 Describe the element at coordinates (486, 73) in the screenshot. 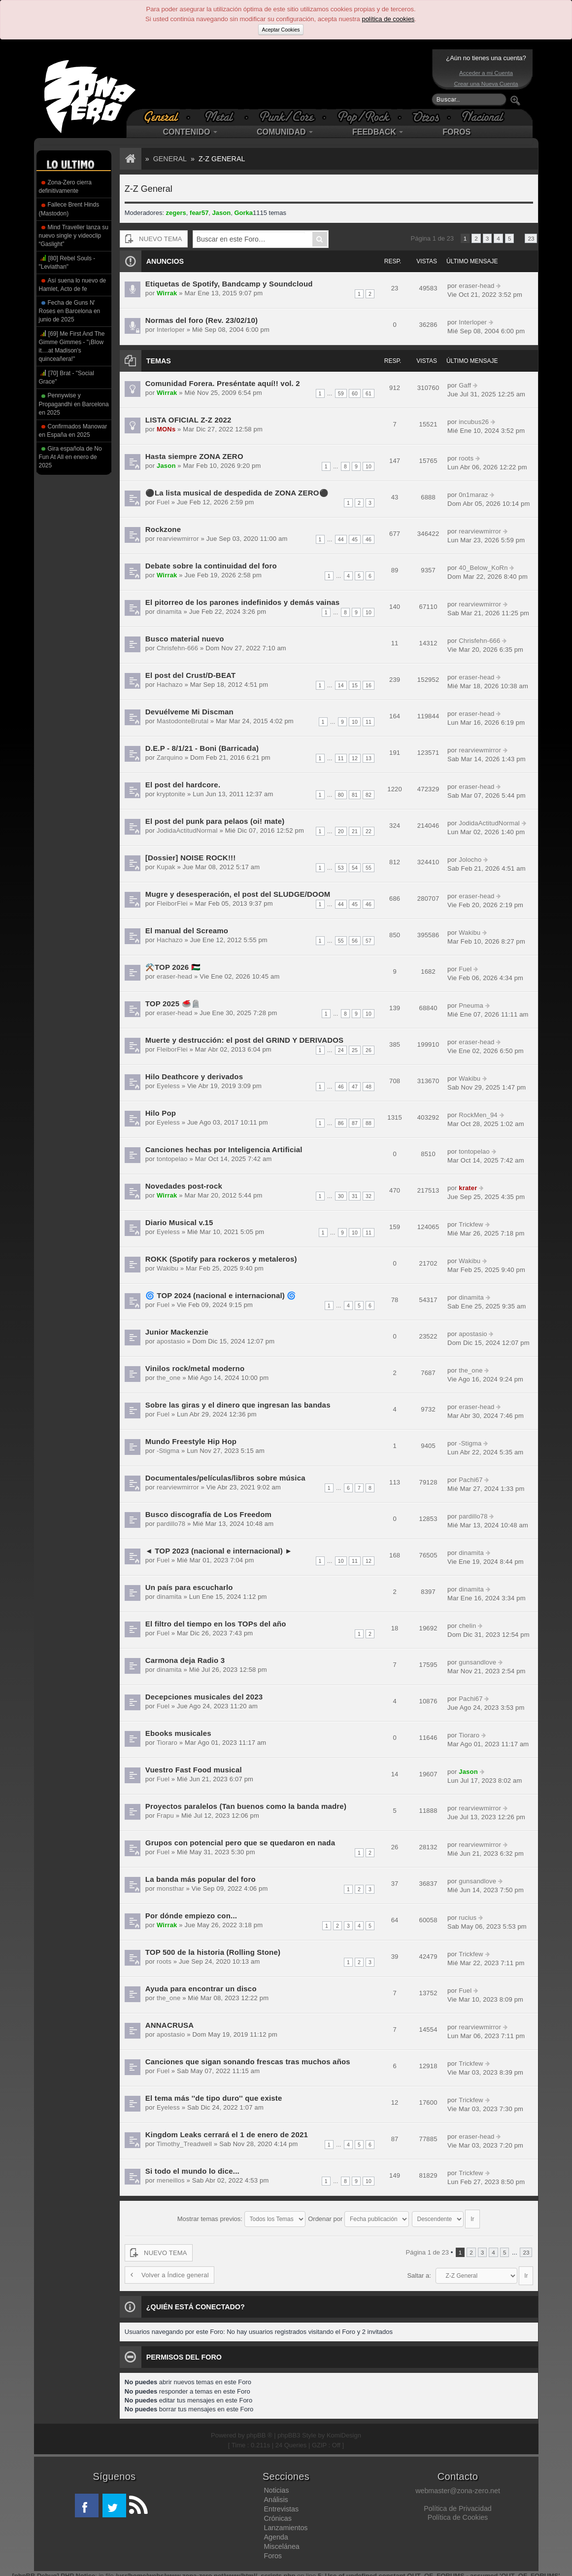

I see `Acceder a mi Cuenta` at that location.